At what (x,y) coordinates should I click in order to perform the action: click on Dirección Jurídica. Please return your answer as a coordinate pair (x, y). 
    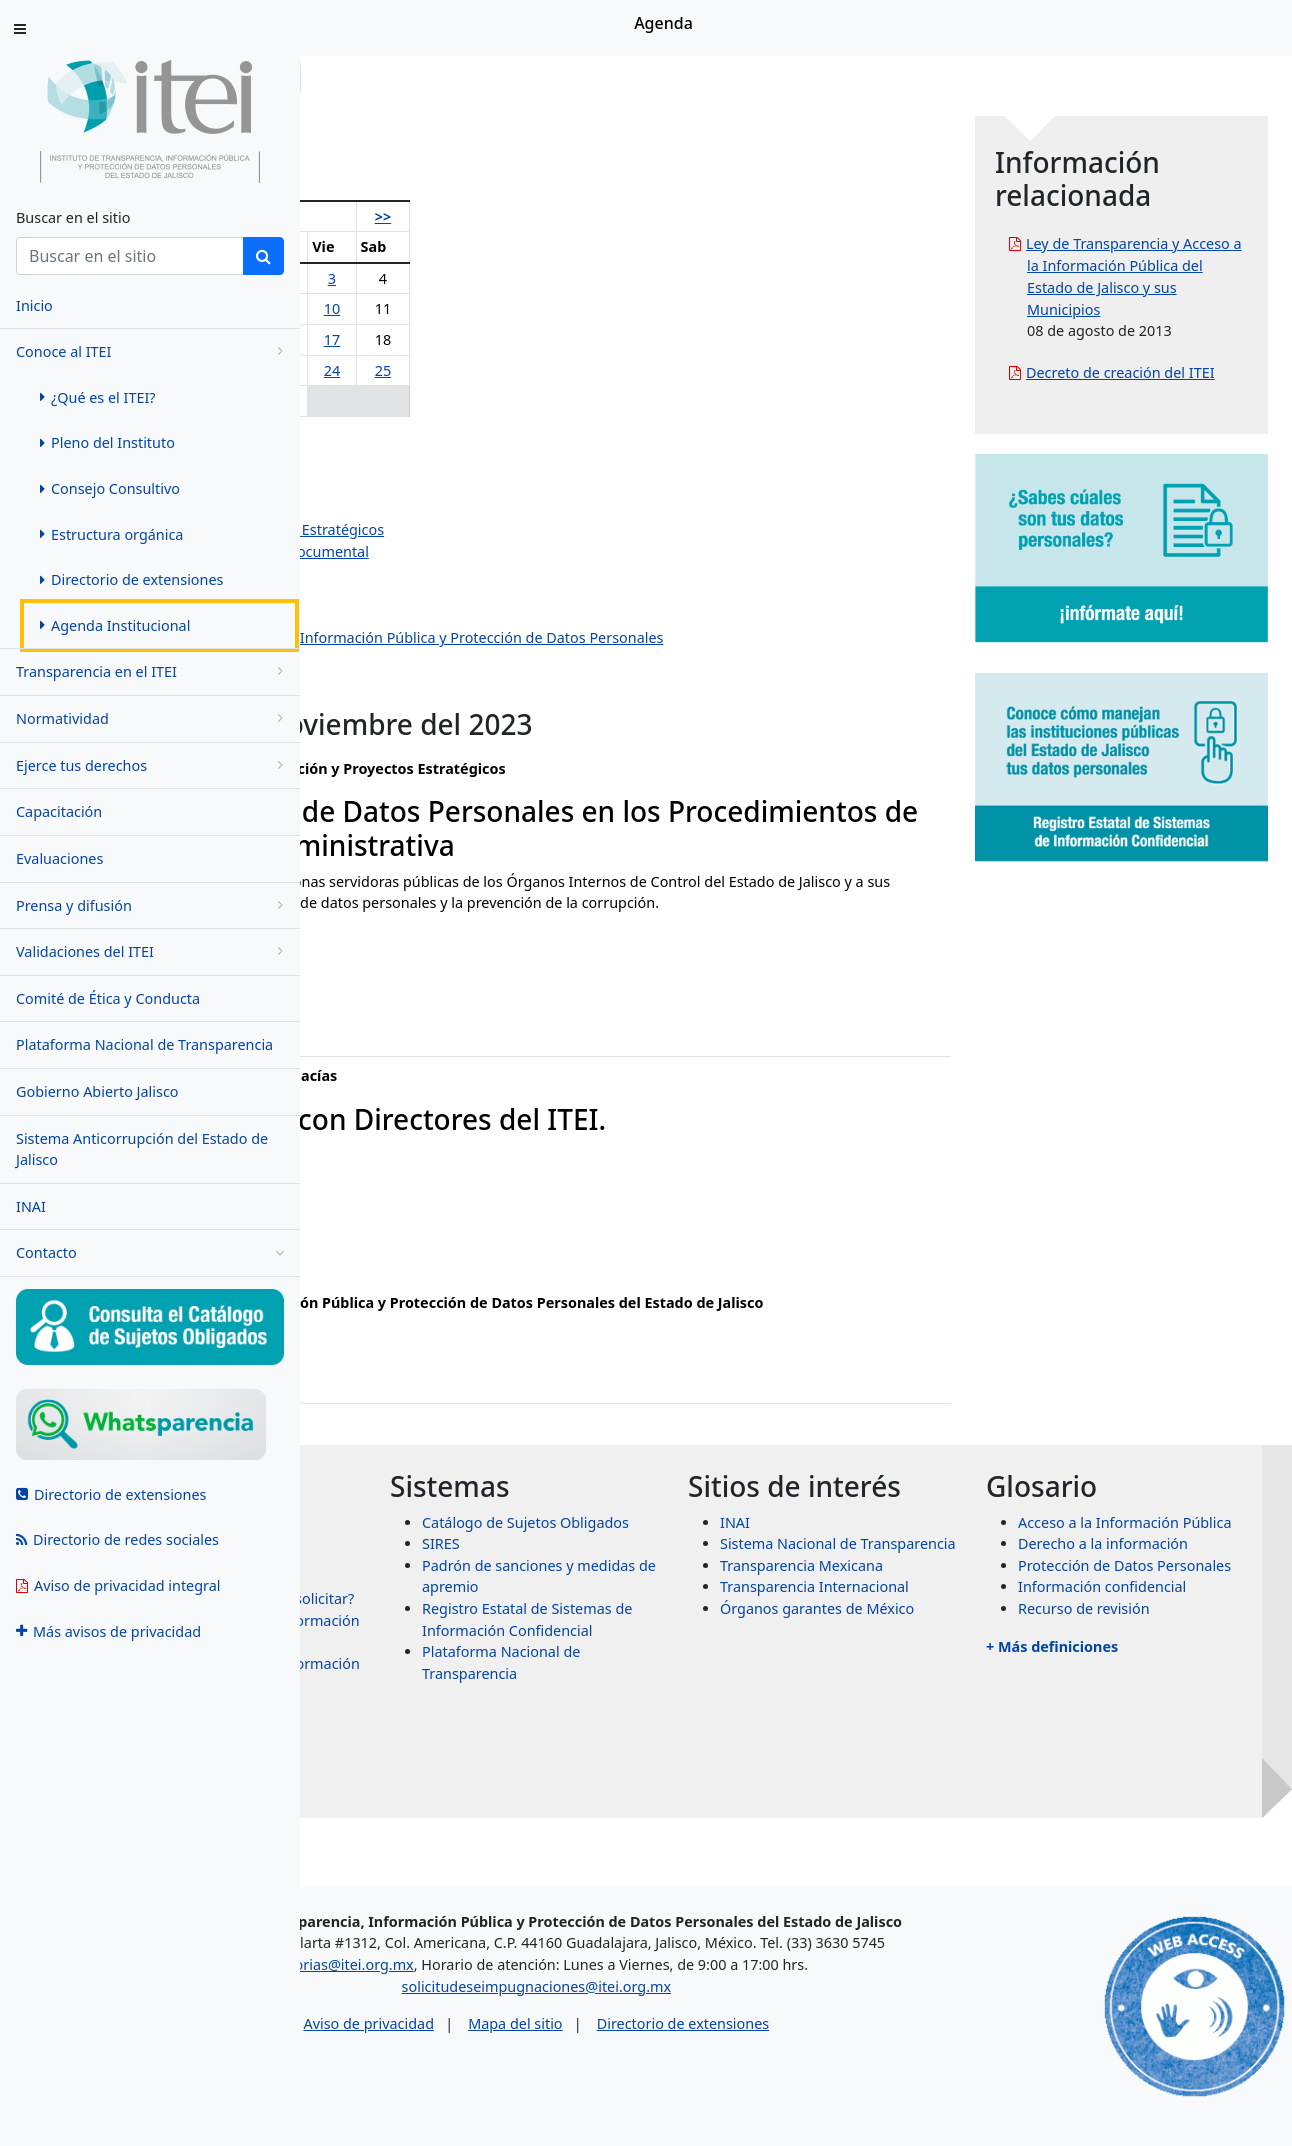
    Looking at the image, I should click on (414, 594).